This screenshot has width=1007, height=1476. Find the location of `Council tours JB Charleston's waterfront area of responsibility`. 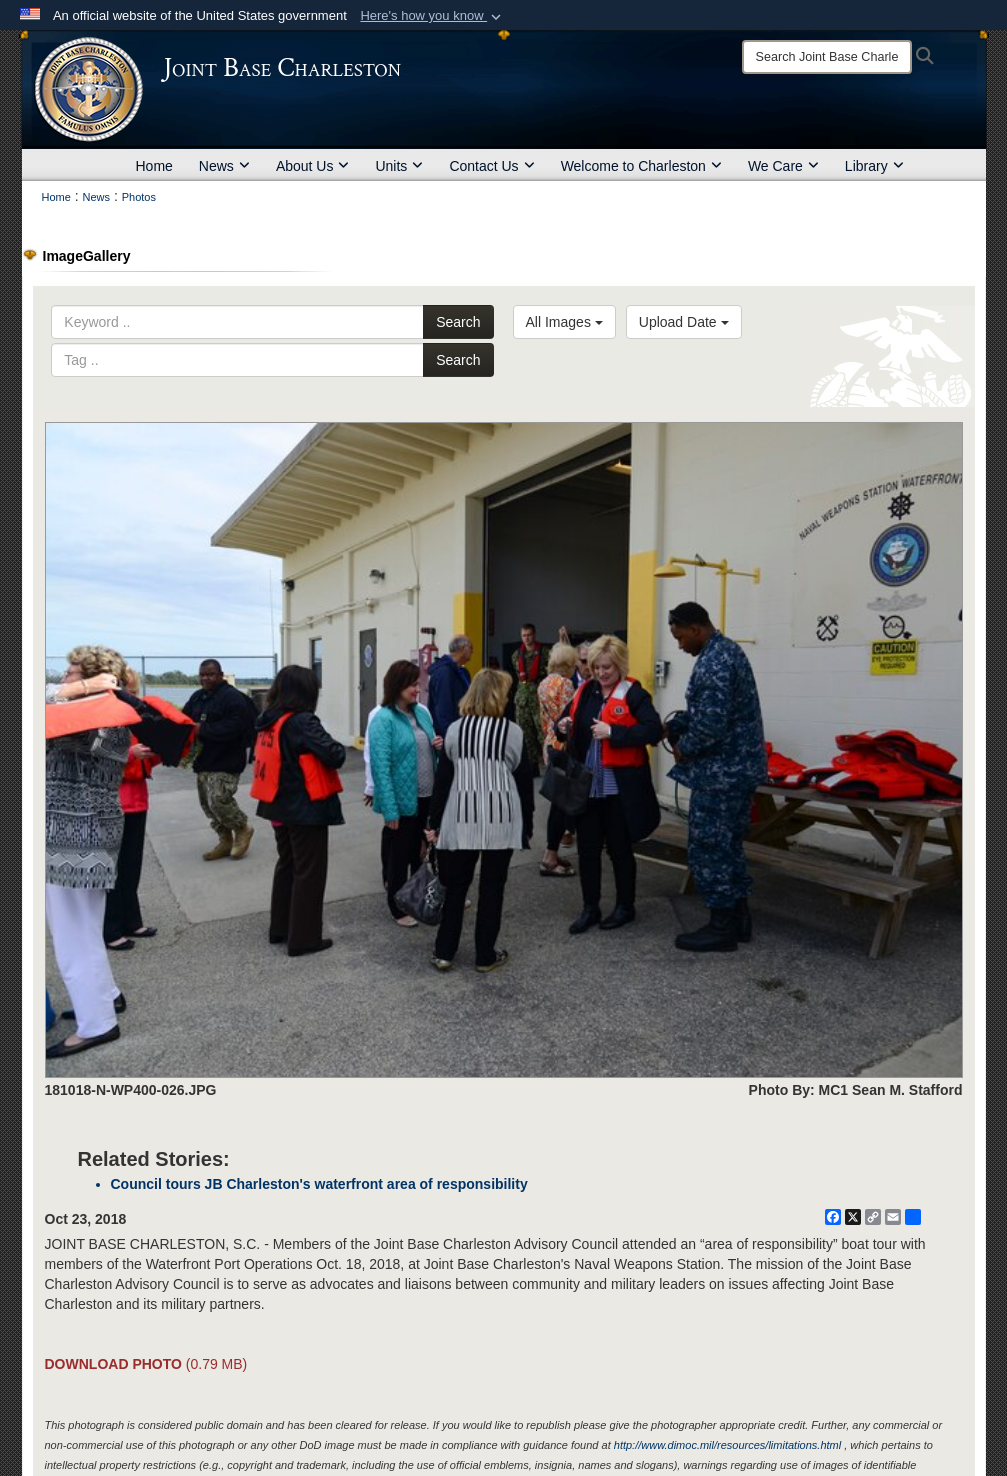

Council tours JB Charleston's waterfront area of responsibility is located at coordinates (319, 1184).